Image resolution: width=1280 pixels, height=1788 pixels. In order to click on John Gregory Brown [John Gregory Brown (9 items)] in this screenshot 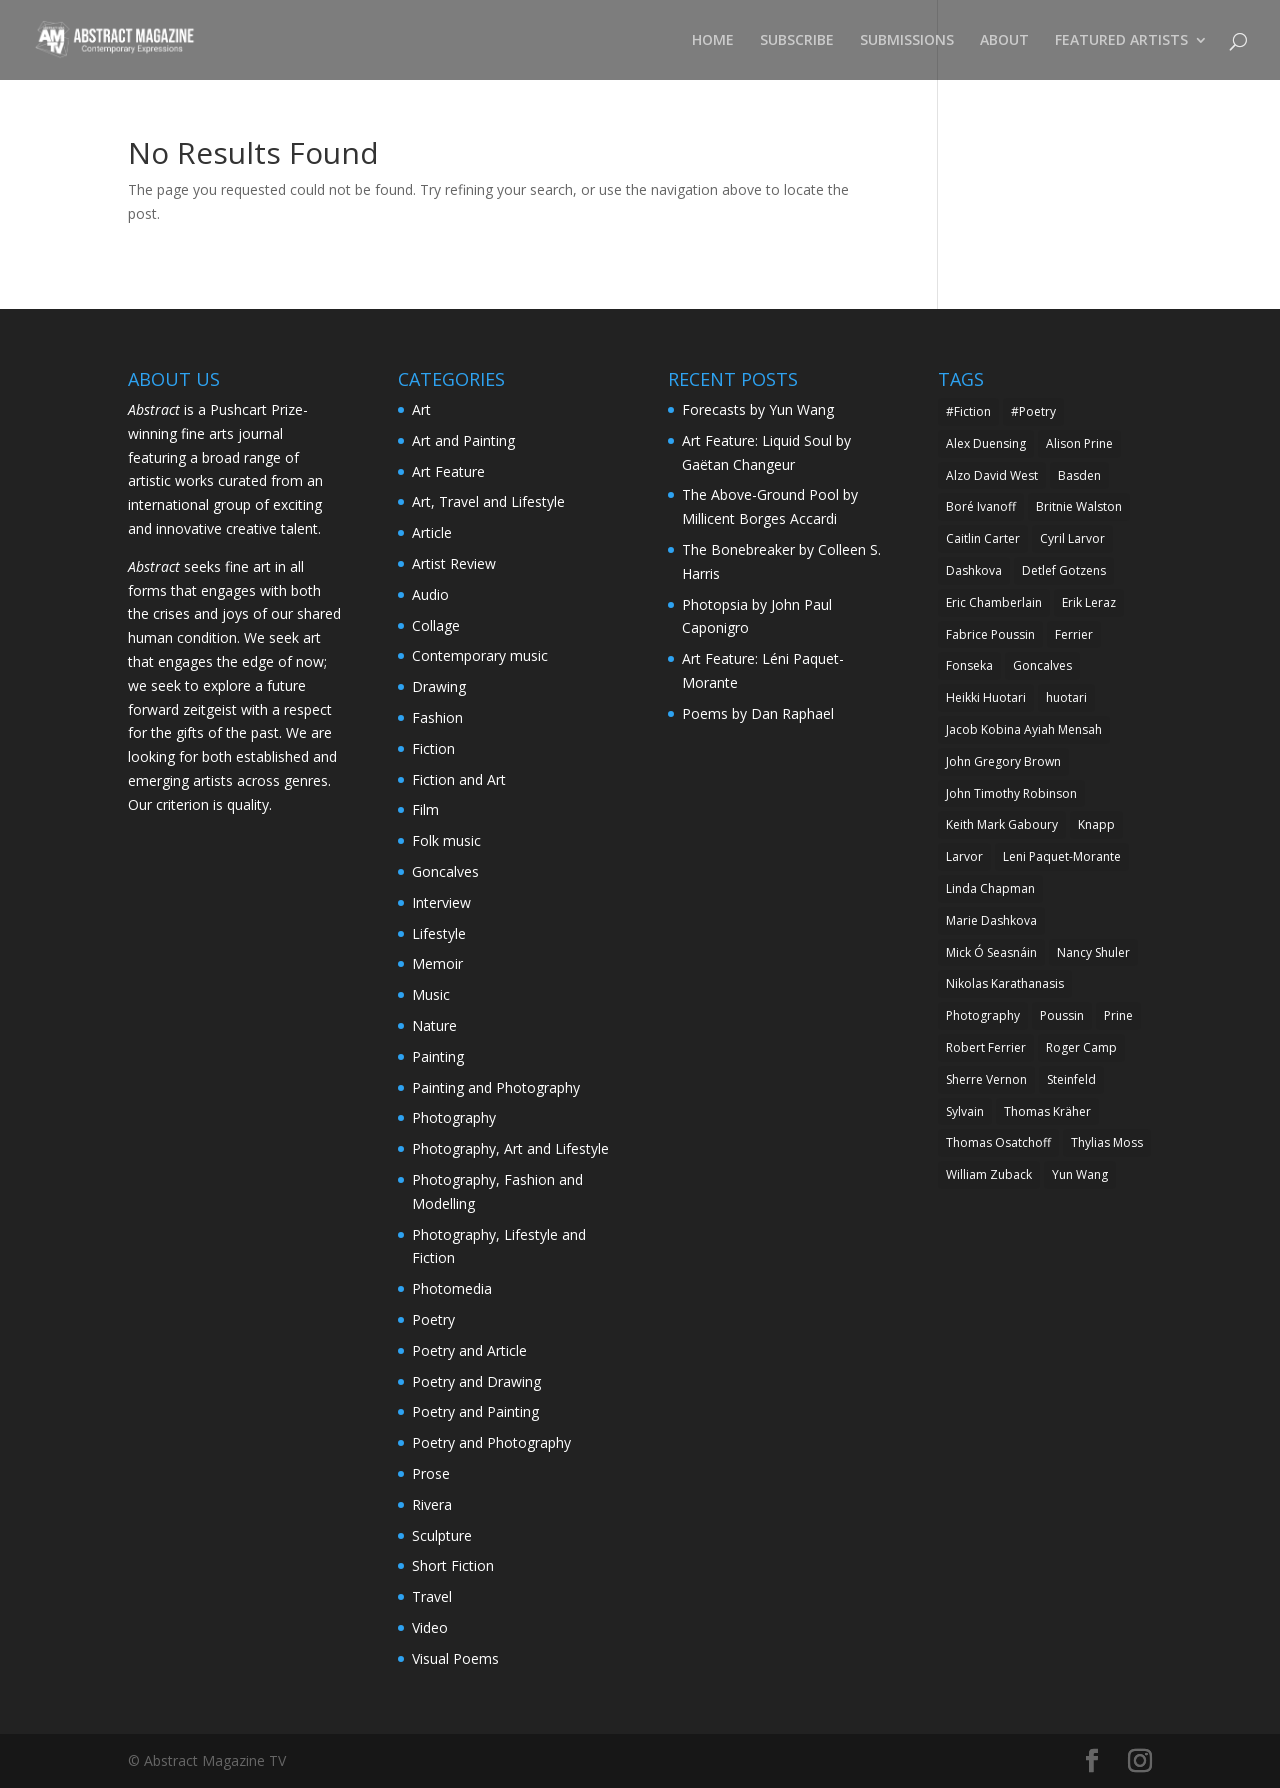, I will do `click(1003, 761)`.